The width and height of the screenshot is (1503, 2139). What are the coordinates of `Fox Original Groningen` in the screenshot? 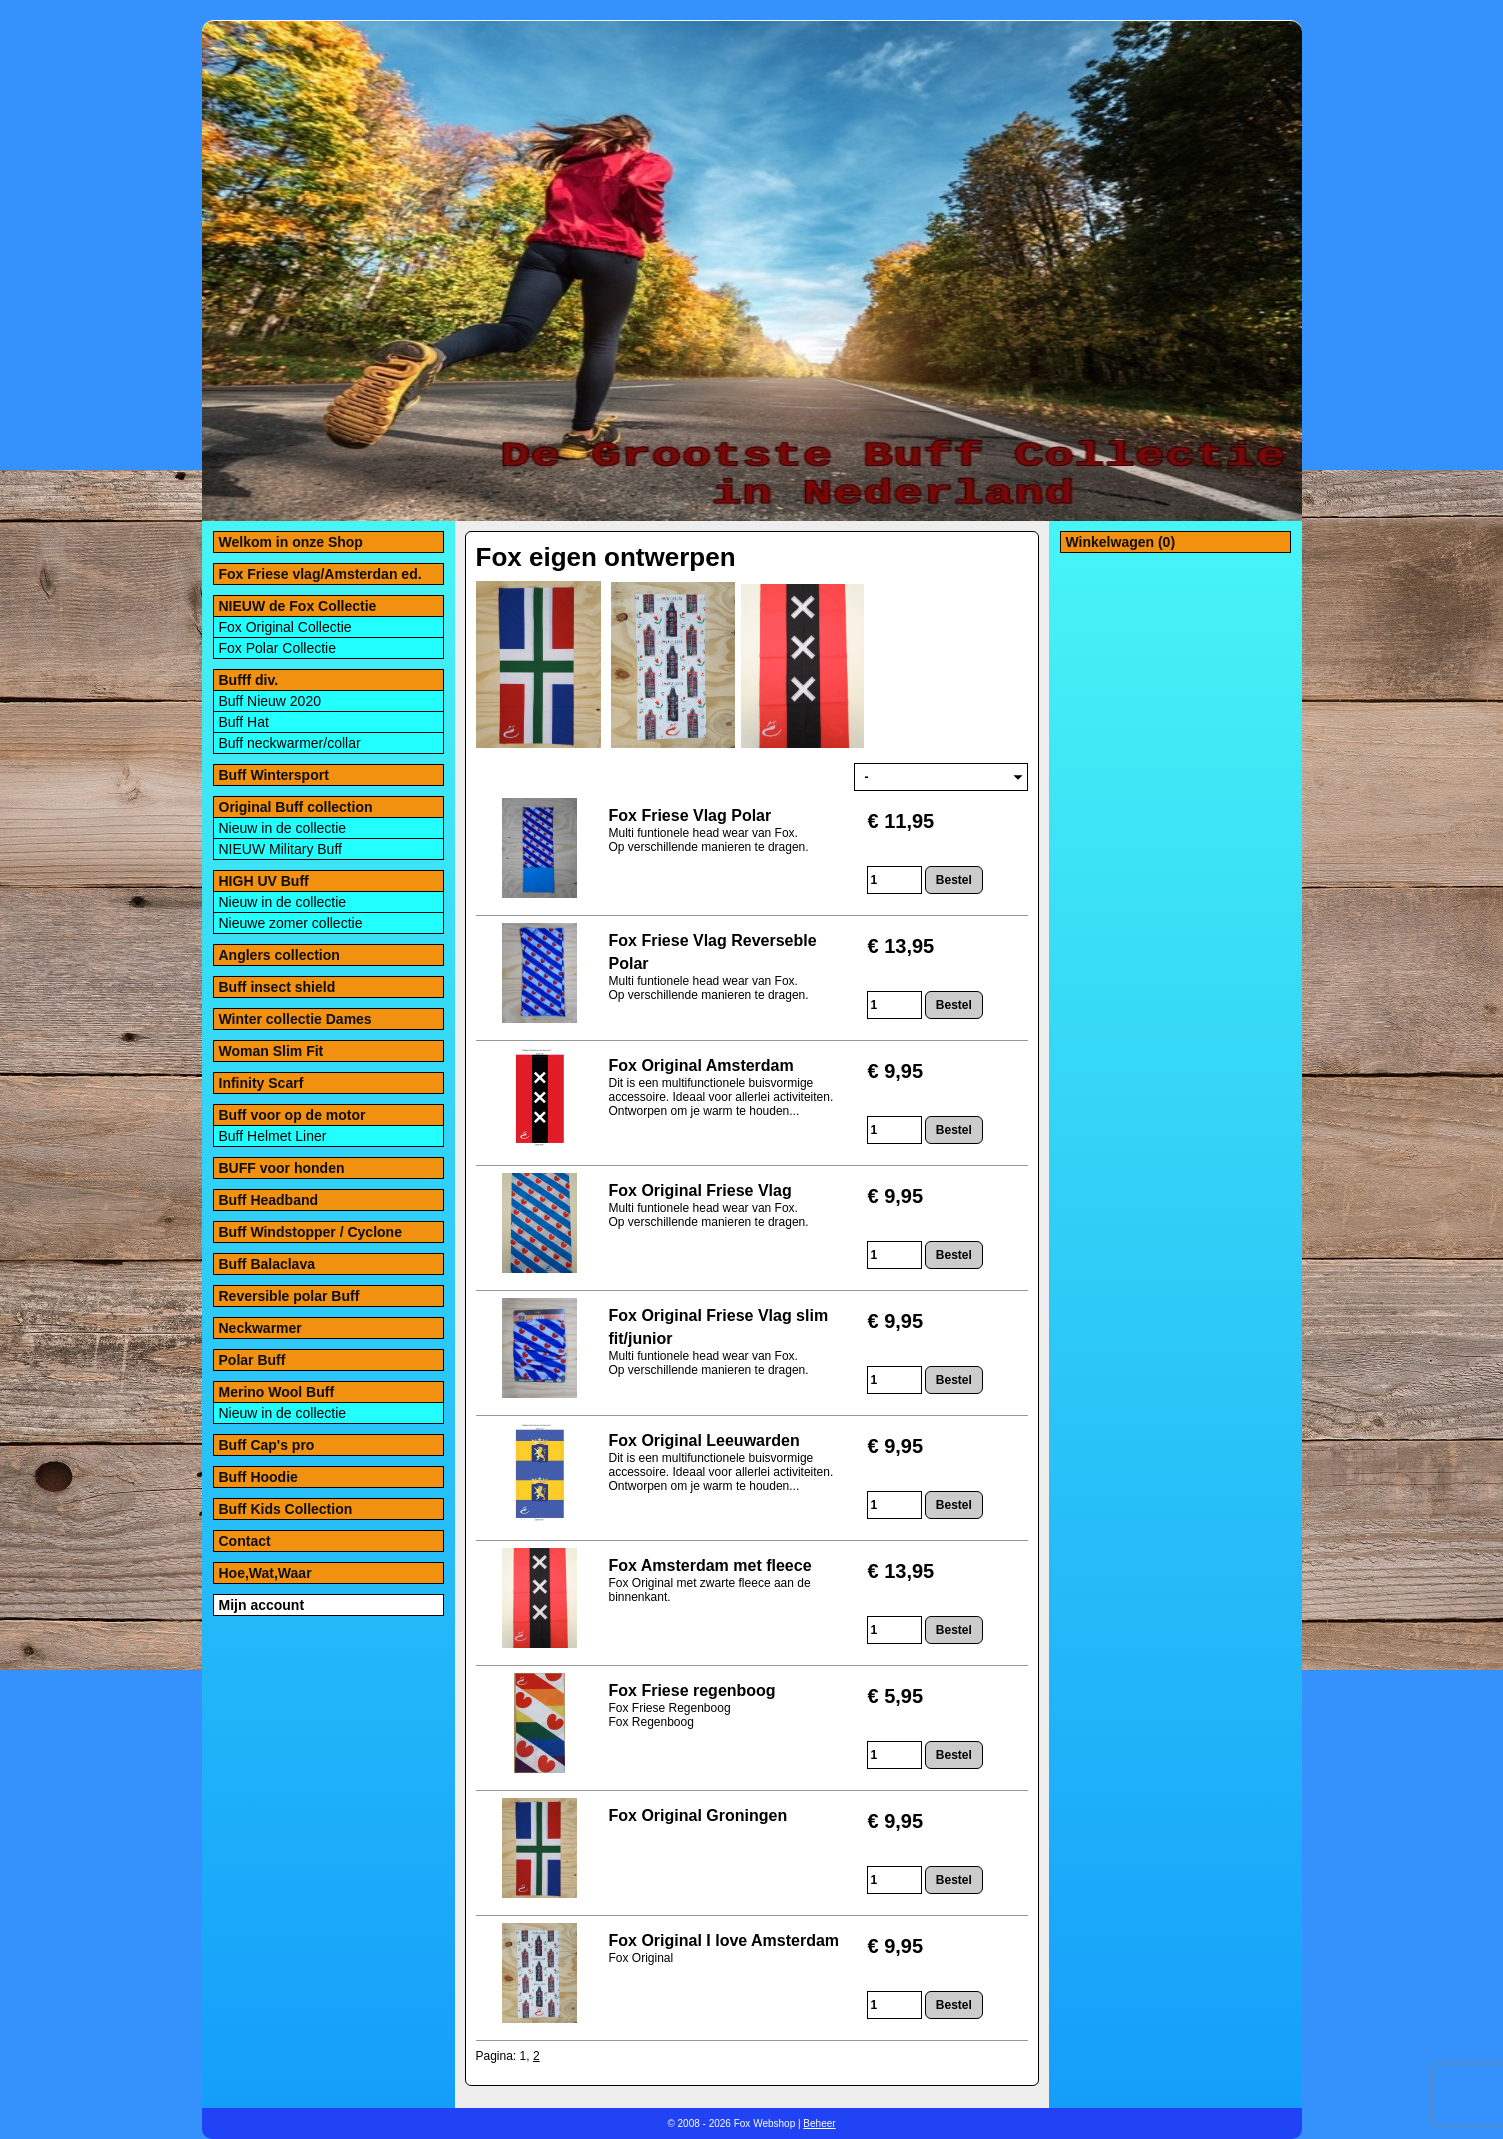 It's located at (698, 1815).